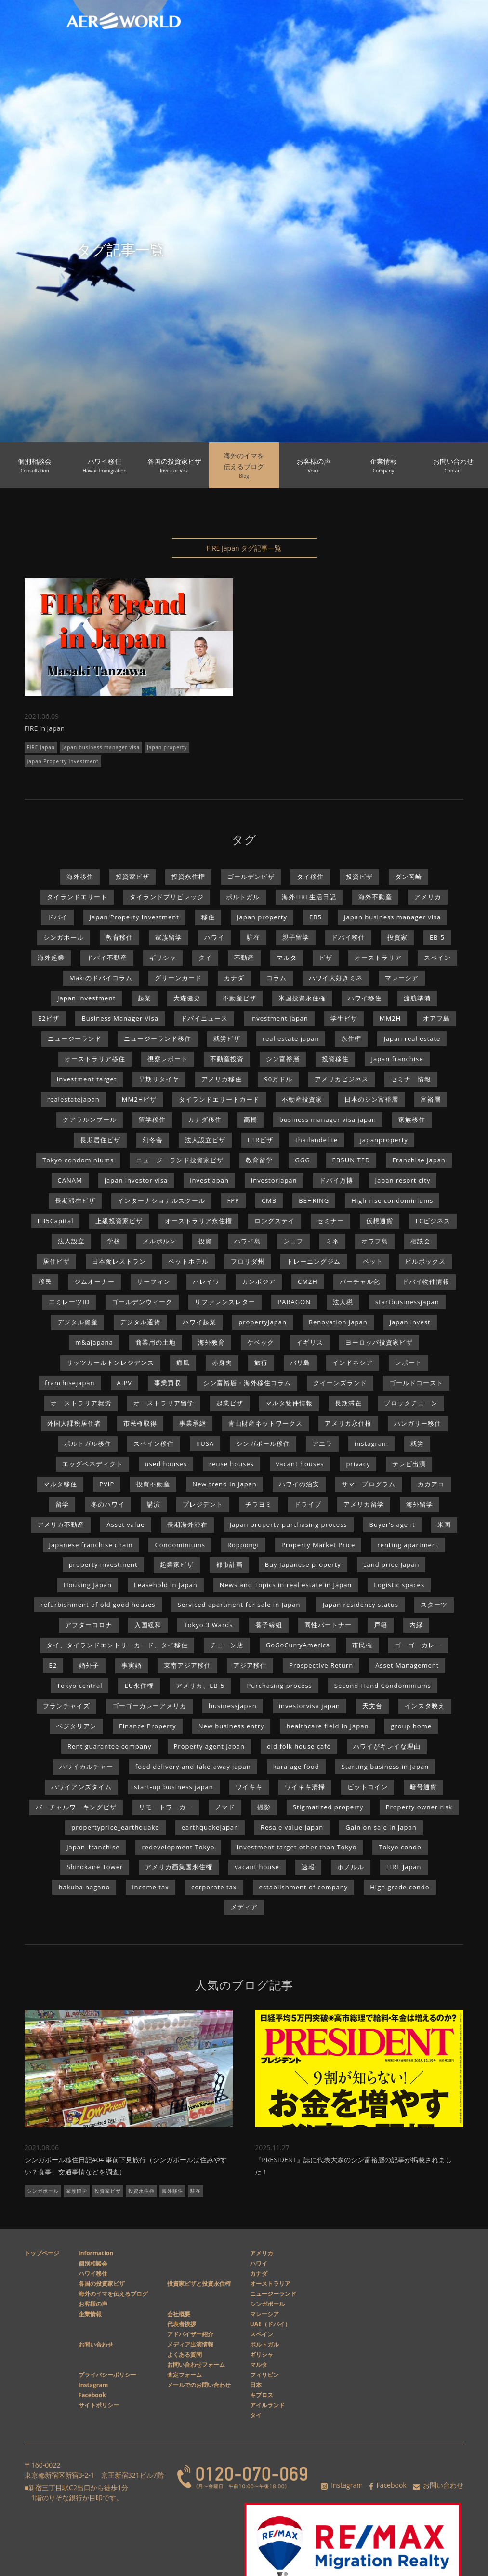  Describe the element at coordinates (187, 1665) in the screenshot. I see `東南アジア移住` at that location.